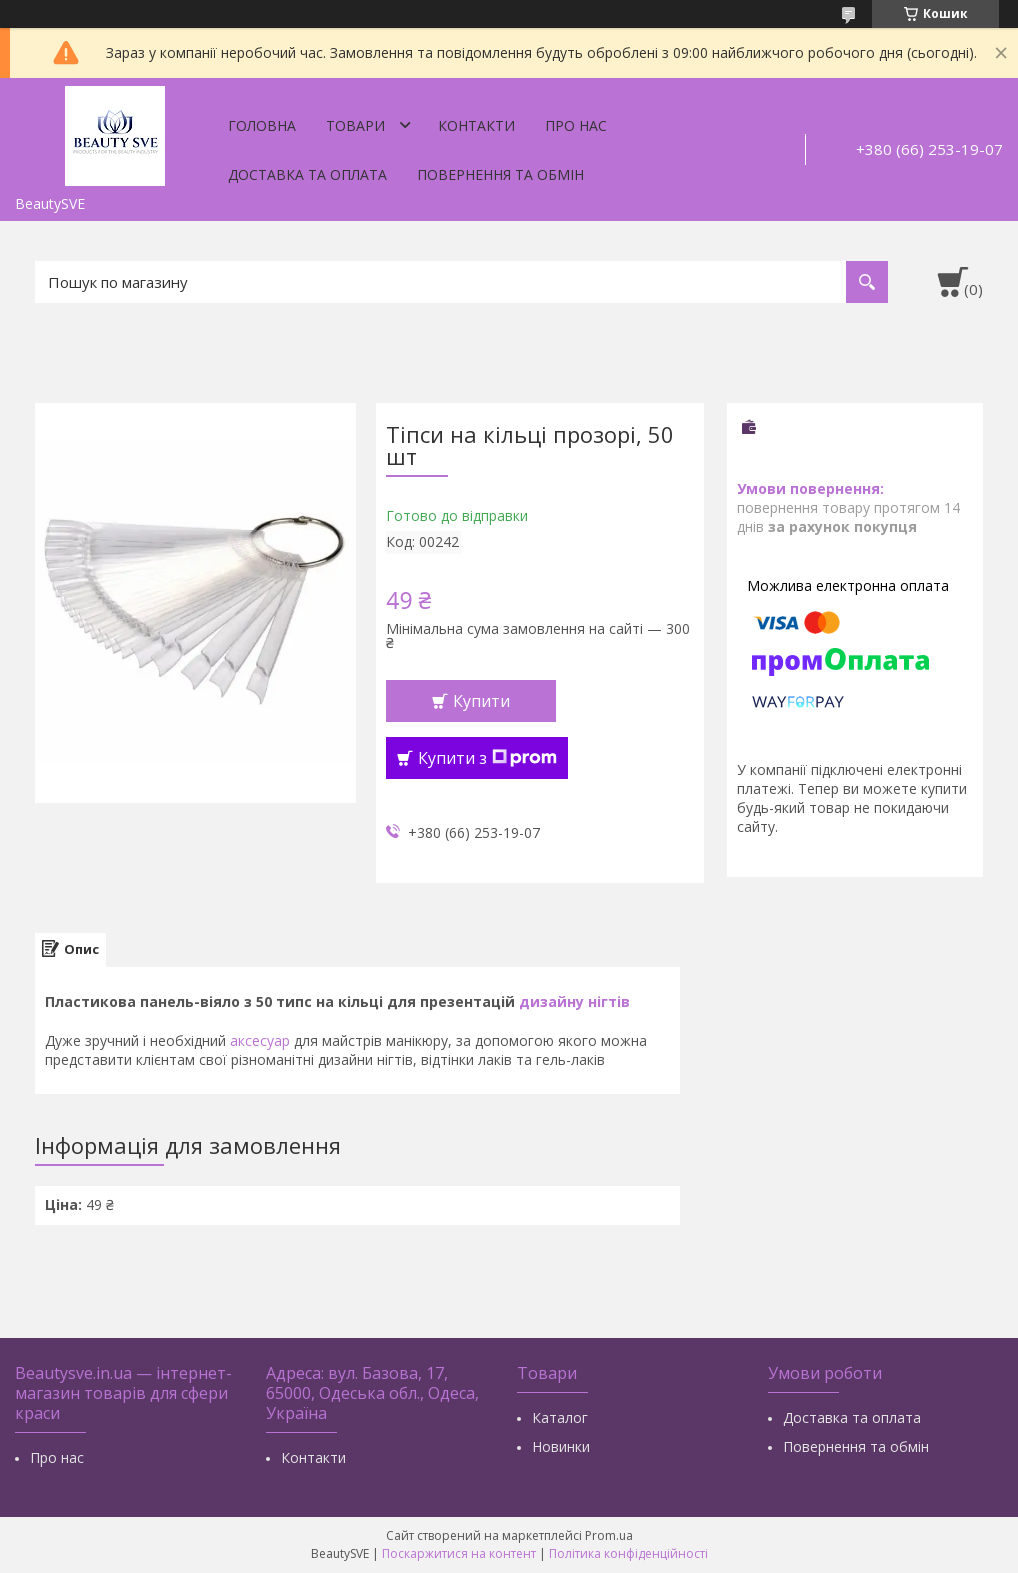  What do you see at coordinates (476, 125) in the screenshot?
I see `Контакти` at bounding box center [476, 125].